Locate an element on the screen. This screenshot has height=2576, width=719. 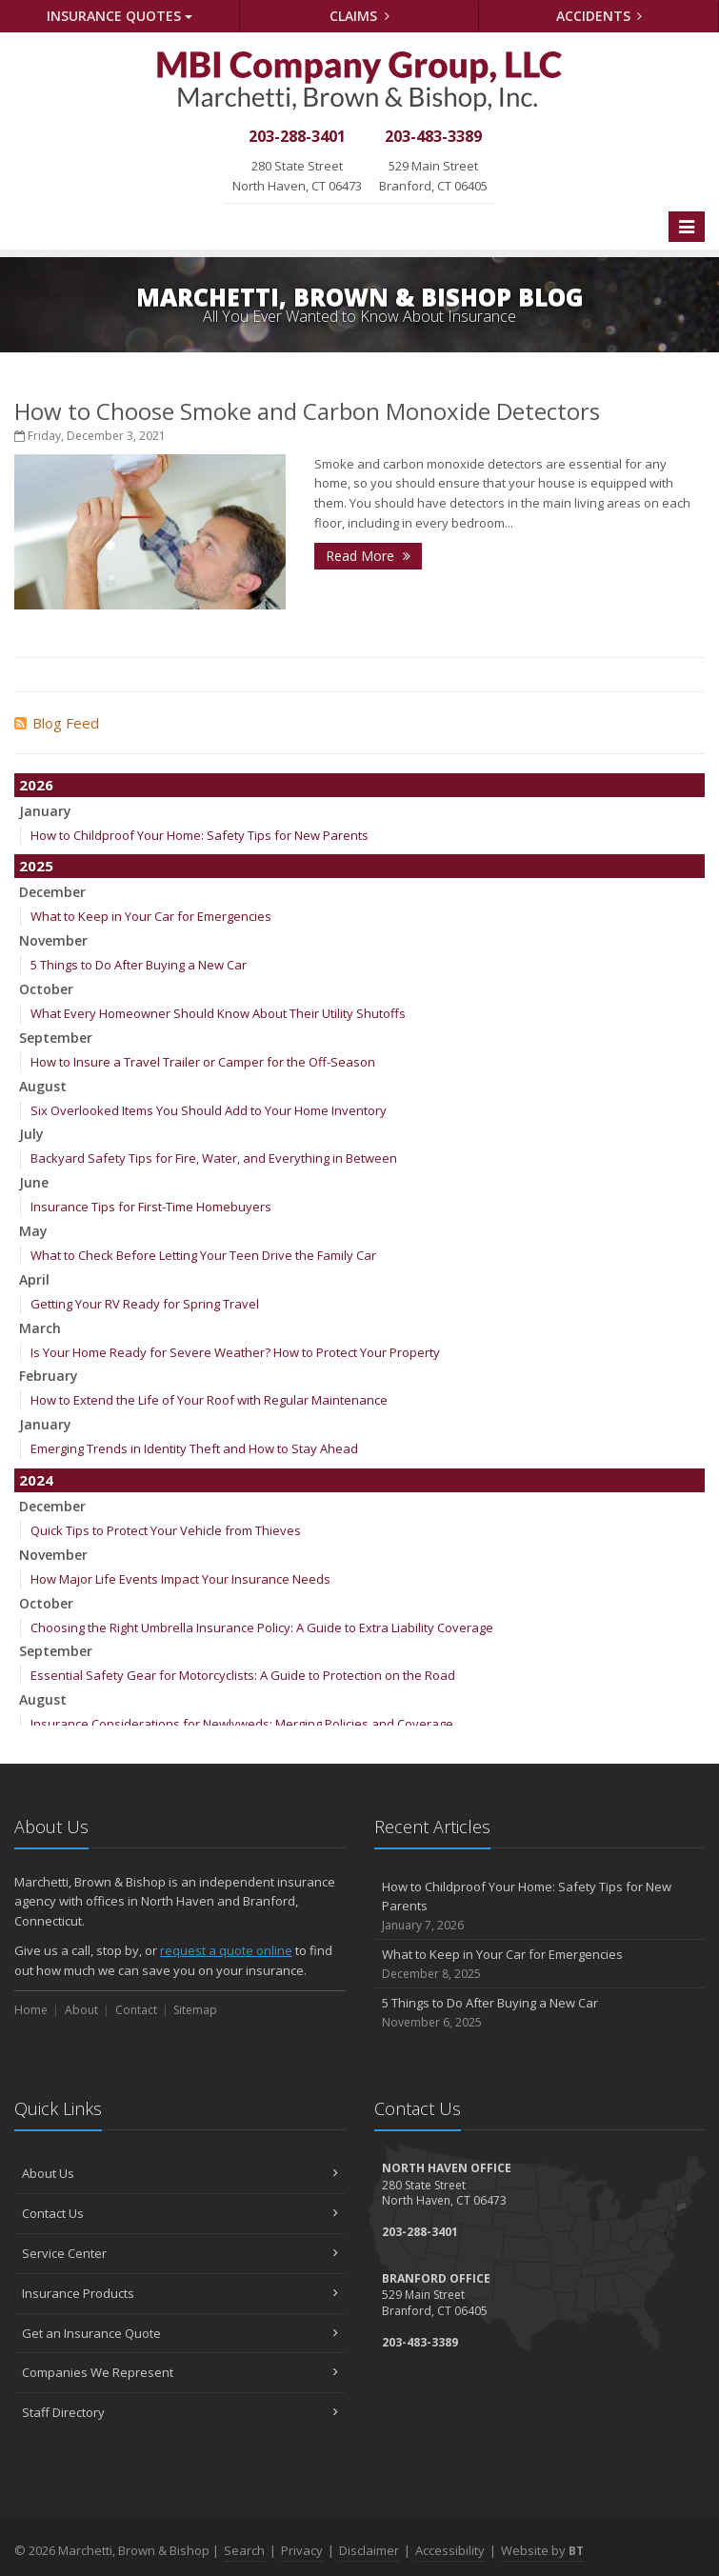
What to Keep in Your Car for Emergencies is located at coordinates (150, 916).